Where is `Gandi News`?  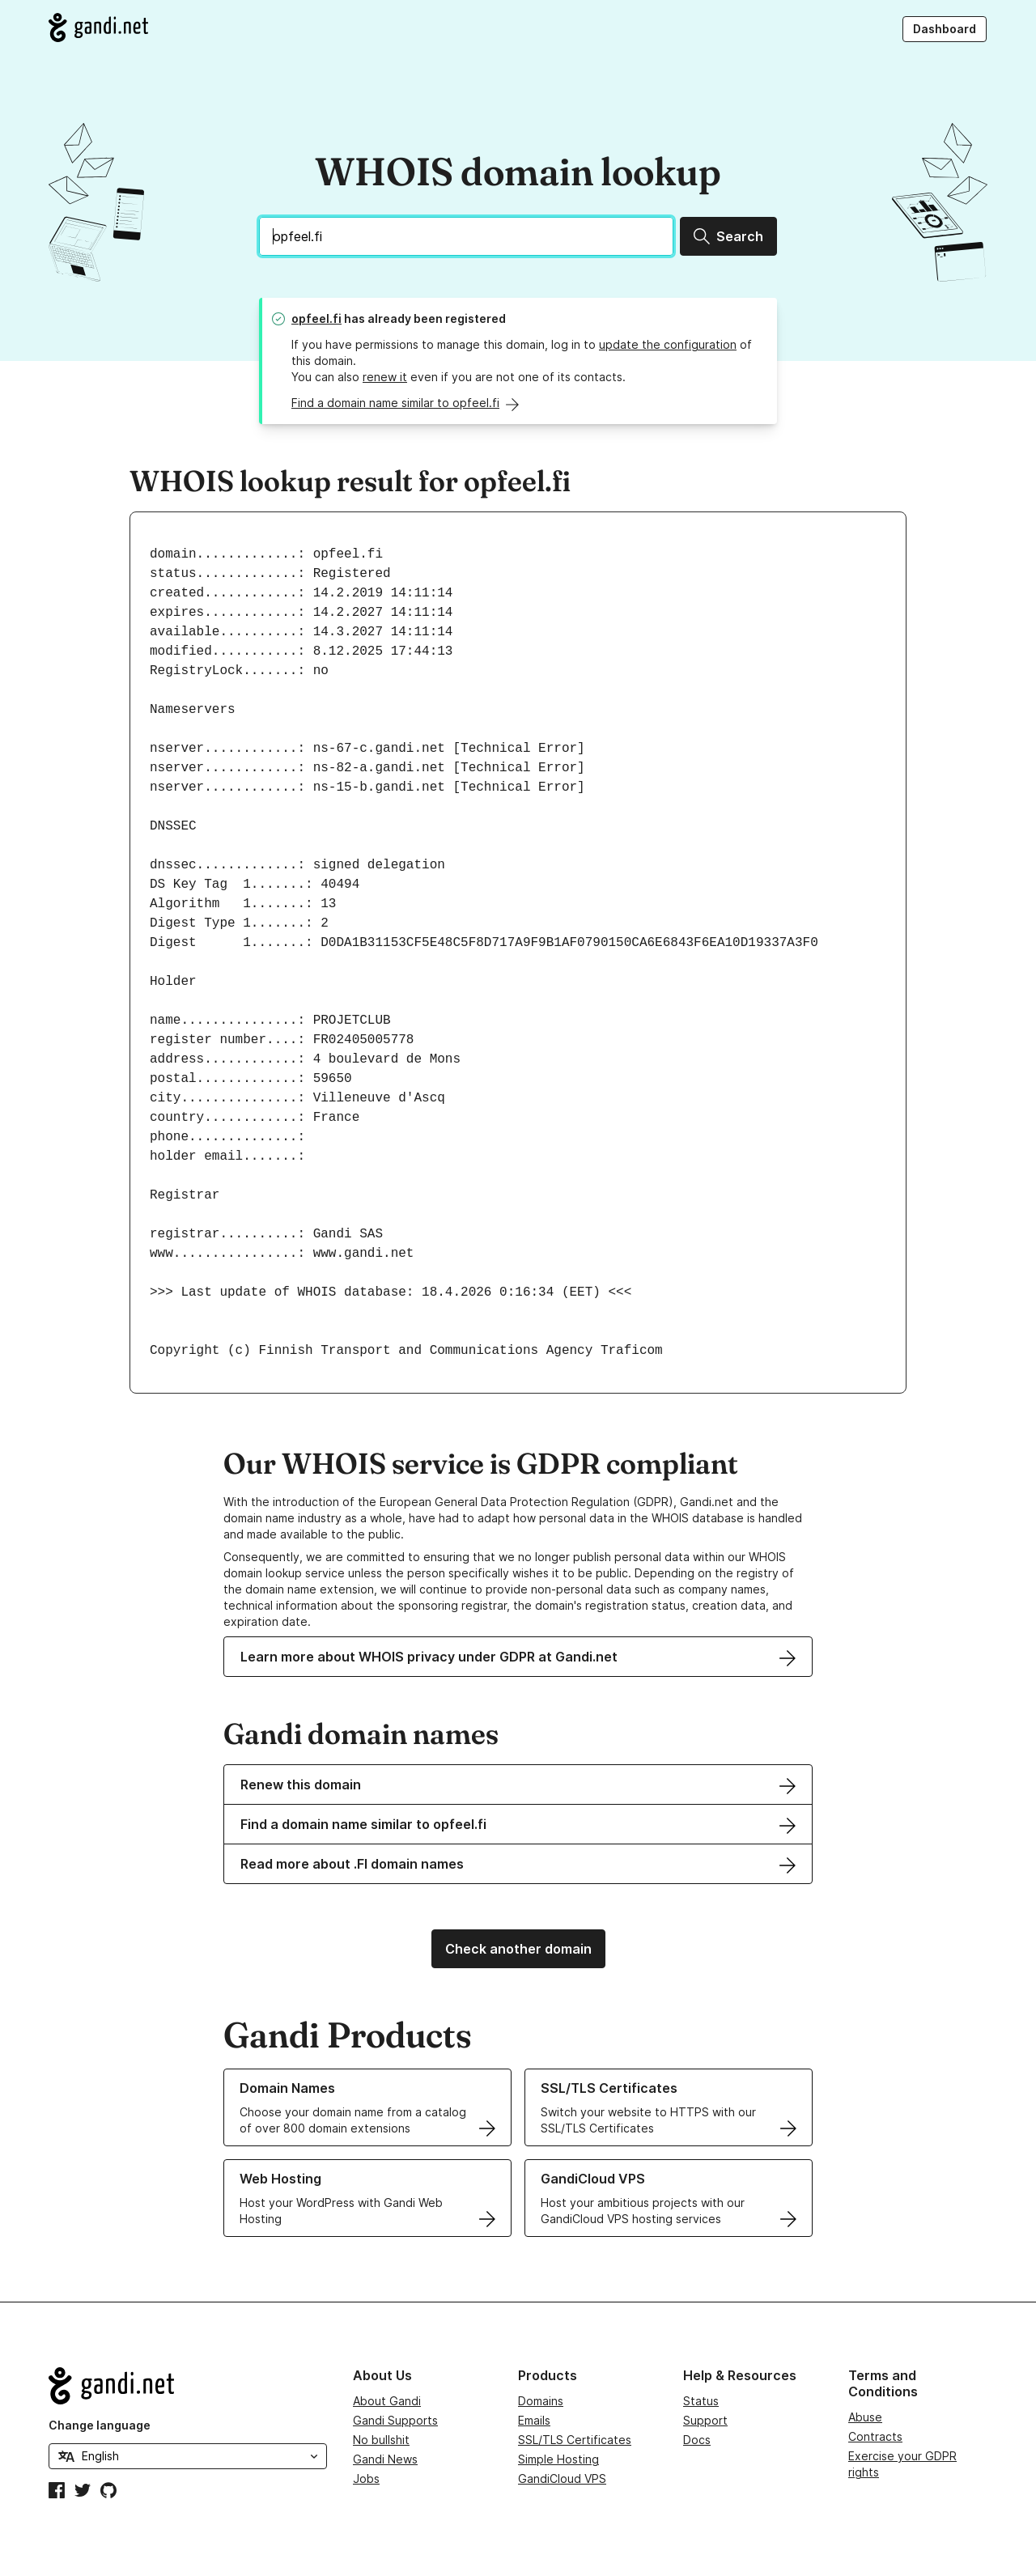 Gandi News is located at coordinates (385, 2459).